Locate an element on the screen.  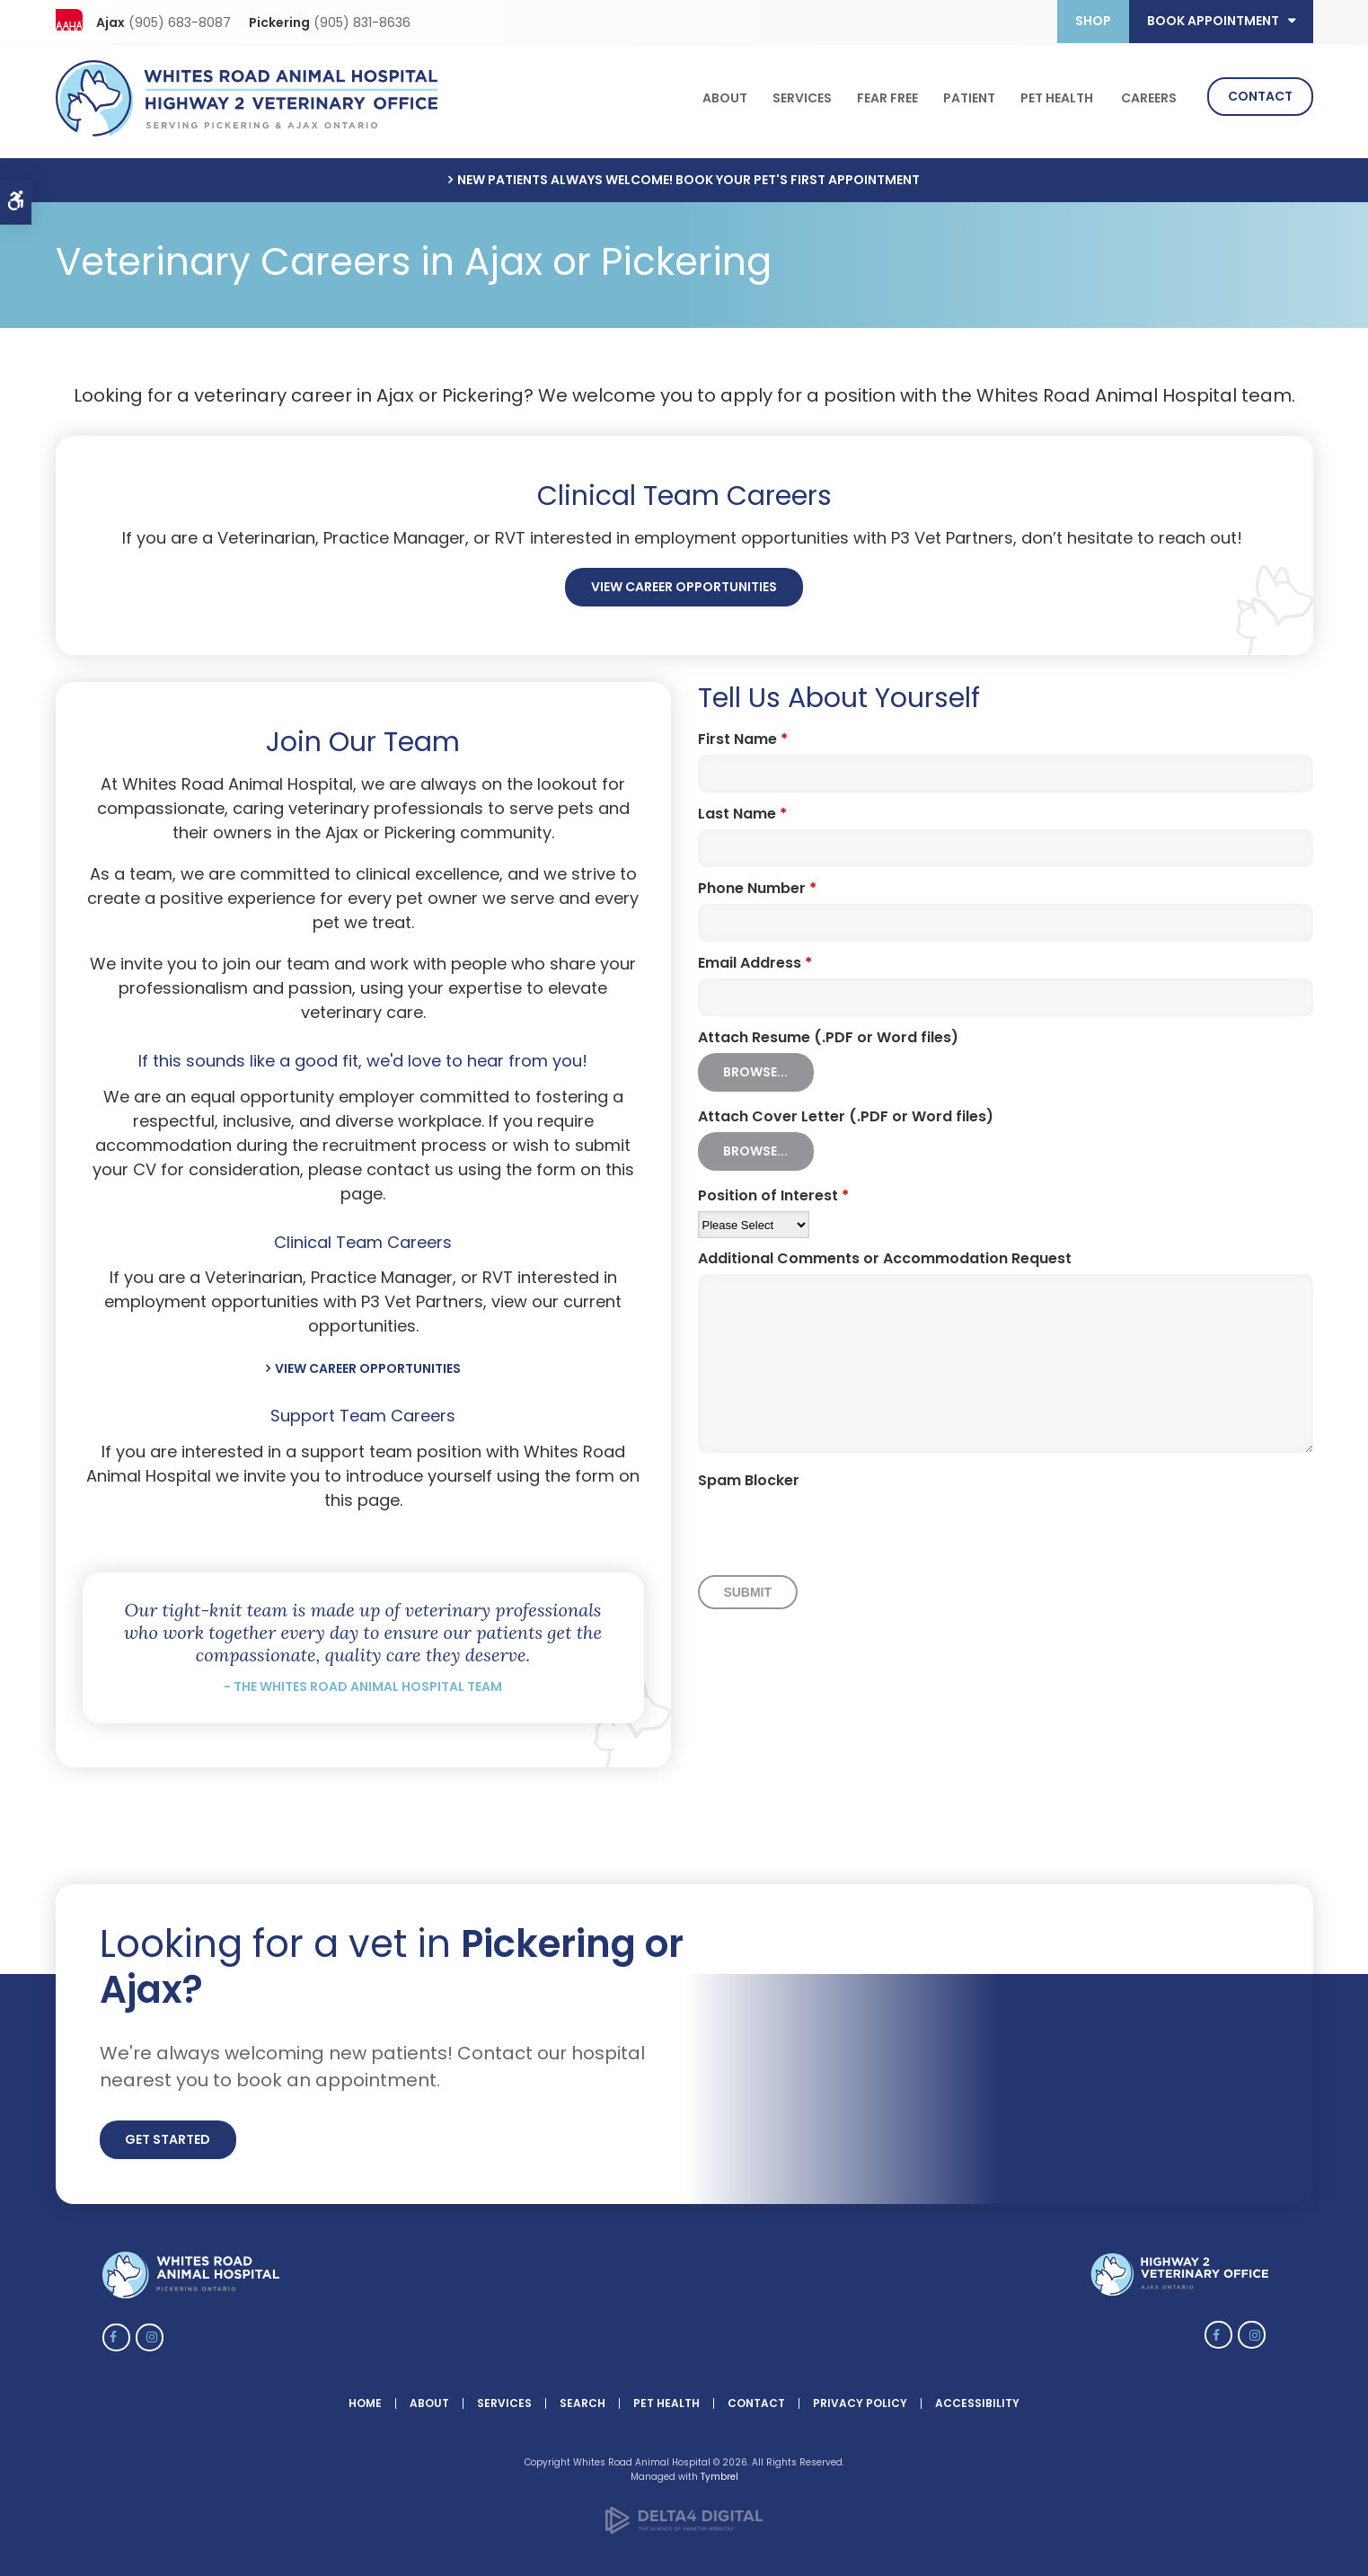
Contact is located at coordinates (1260, 94).